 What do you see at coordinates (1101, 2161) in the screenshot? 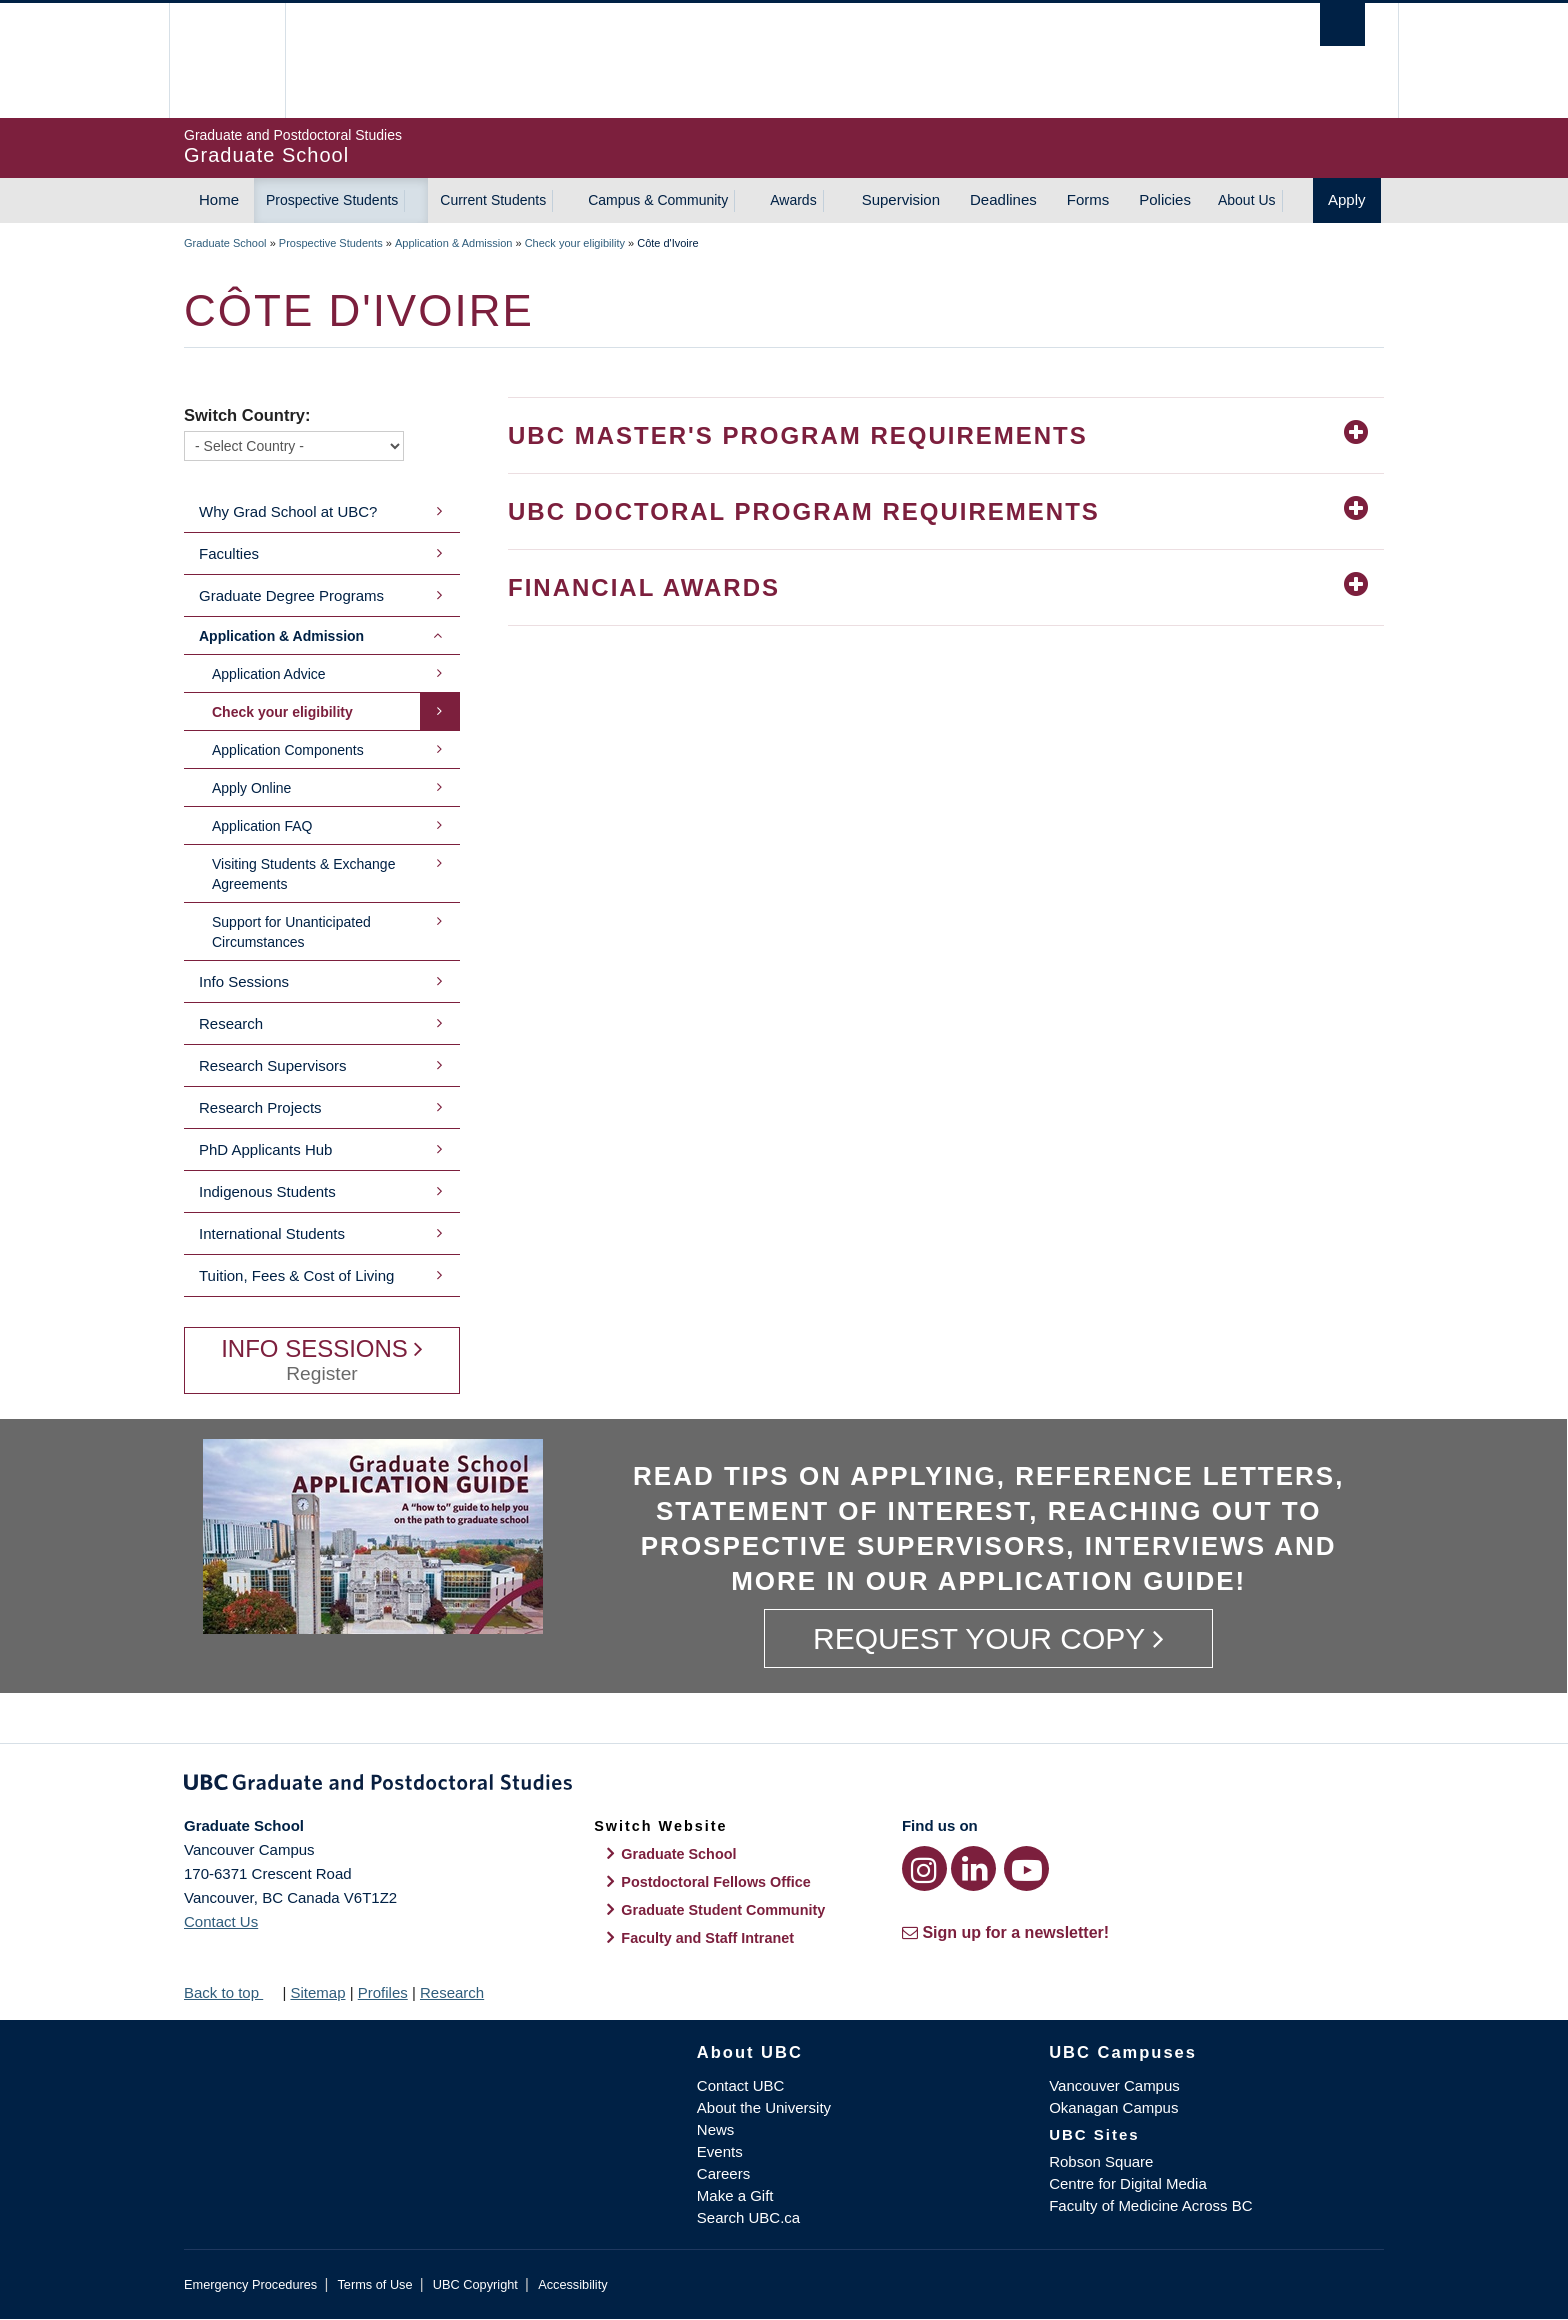
I see `Robson Square` at bounding box center [1101, 2161].